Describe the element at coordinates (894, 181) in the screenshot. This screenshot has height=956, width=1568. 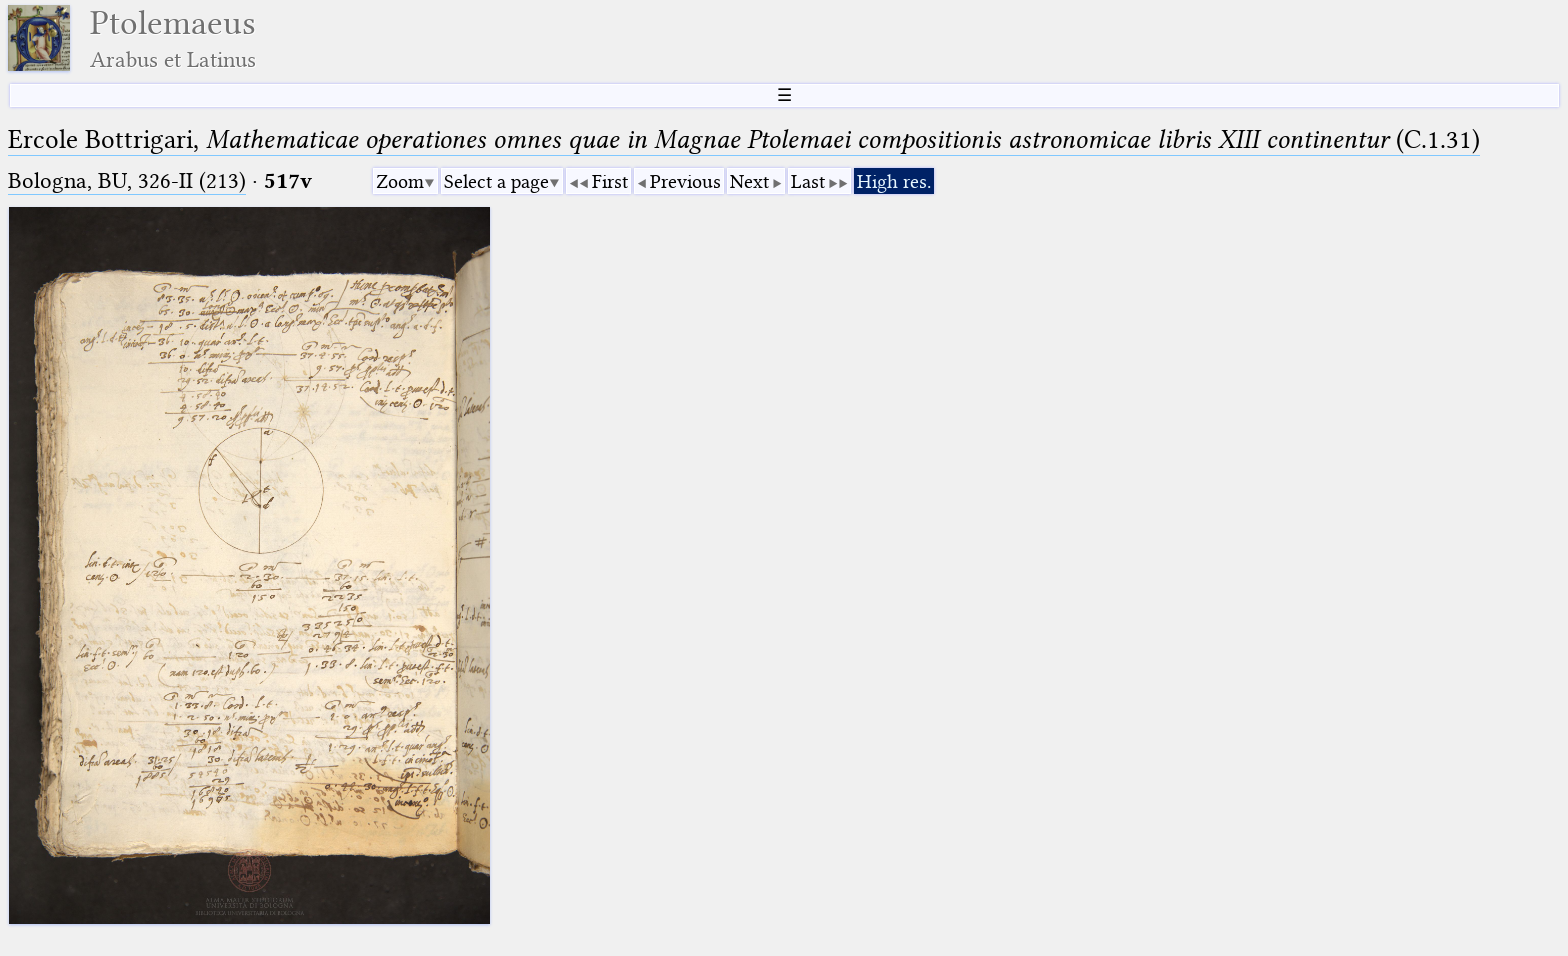
I see `High res.` at that location.